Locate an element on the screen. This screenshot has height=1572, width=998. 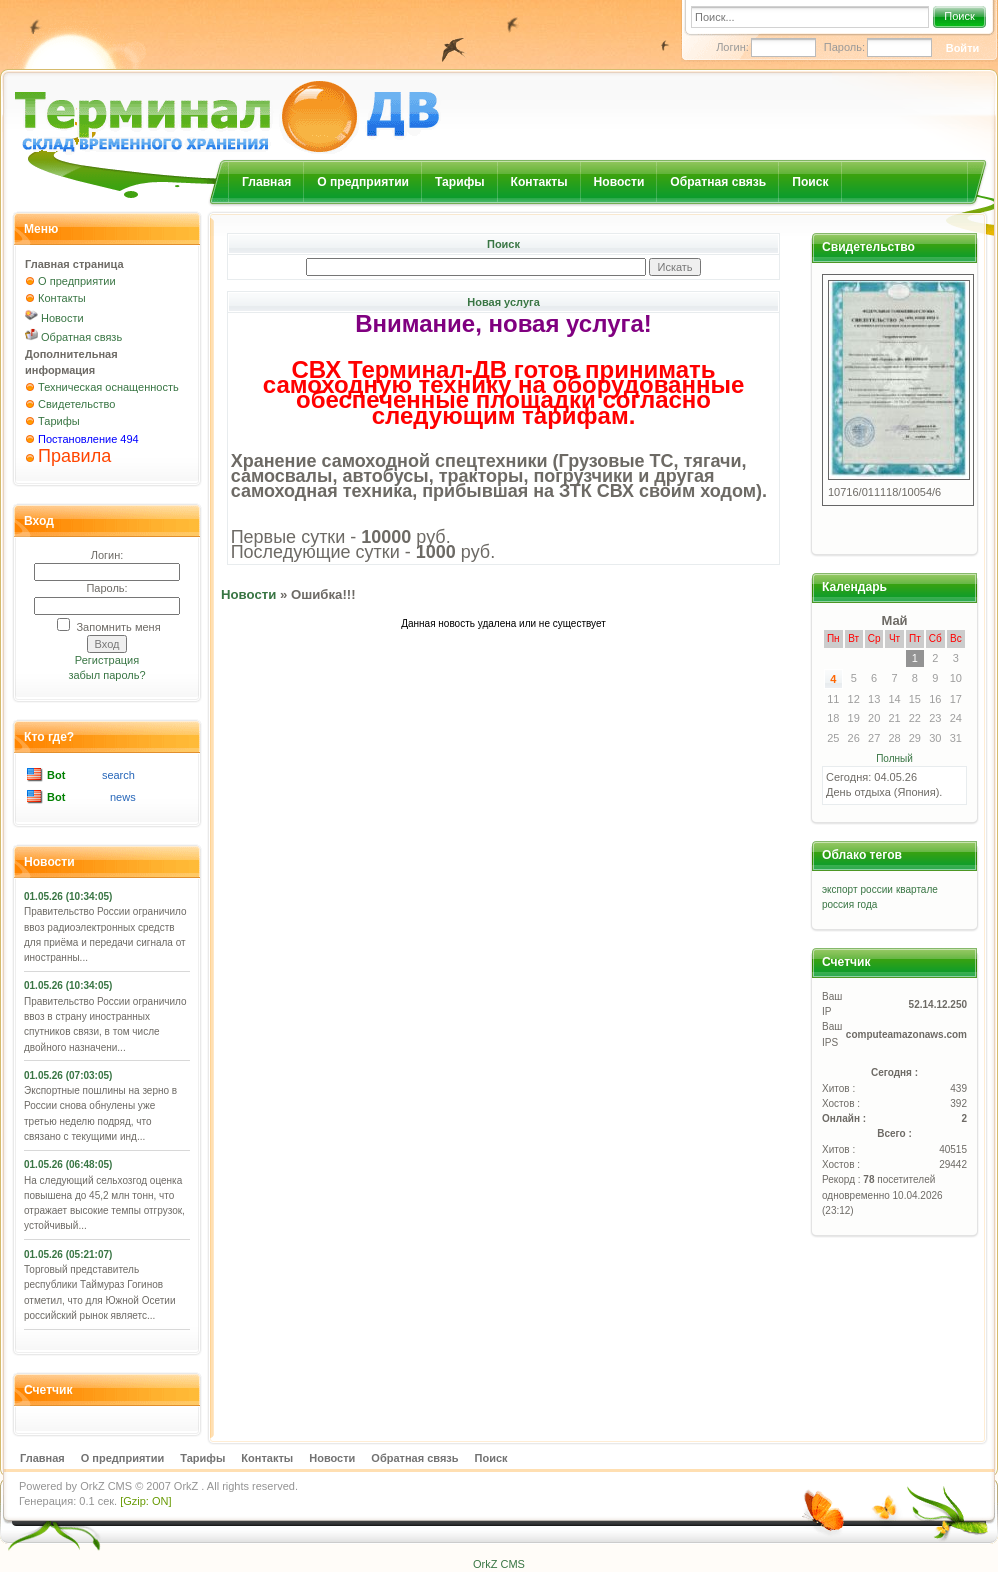
россия is located at coordinates (838, 904).